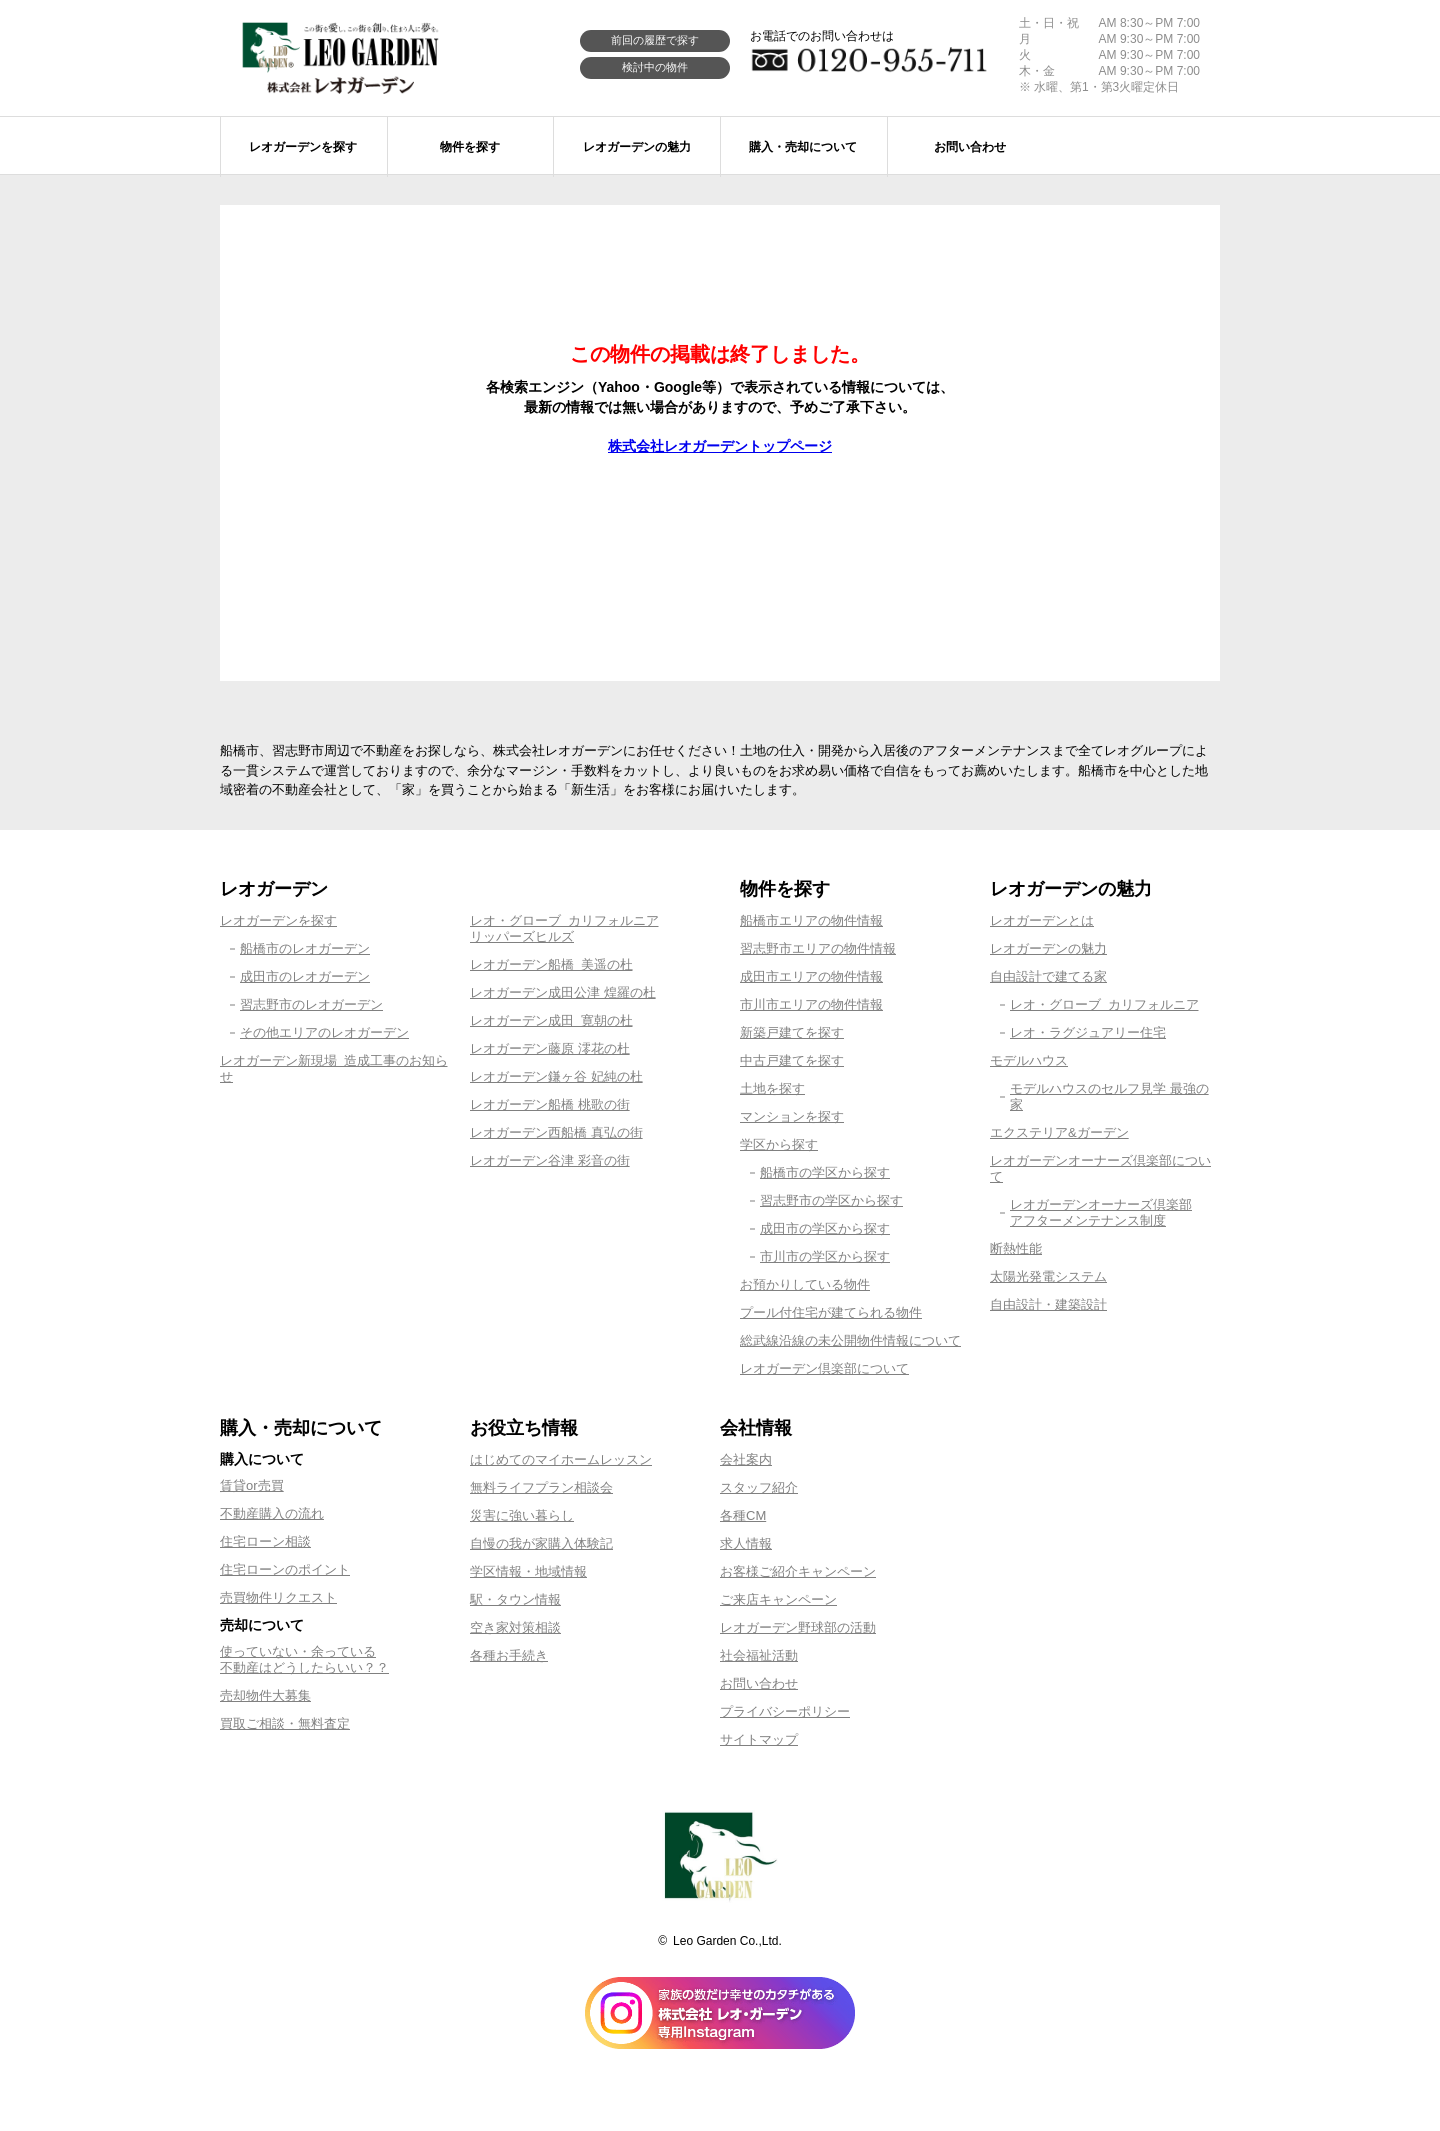 The image size is (1440, 2131). What do you see at coordinates (746, 1459) in the screenshot?
I see `会社案内` at bounding box center [746, 1459].